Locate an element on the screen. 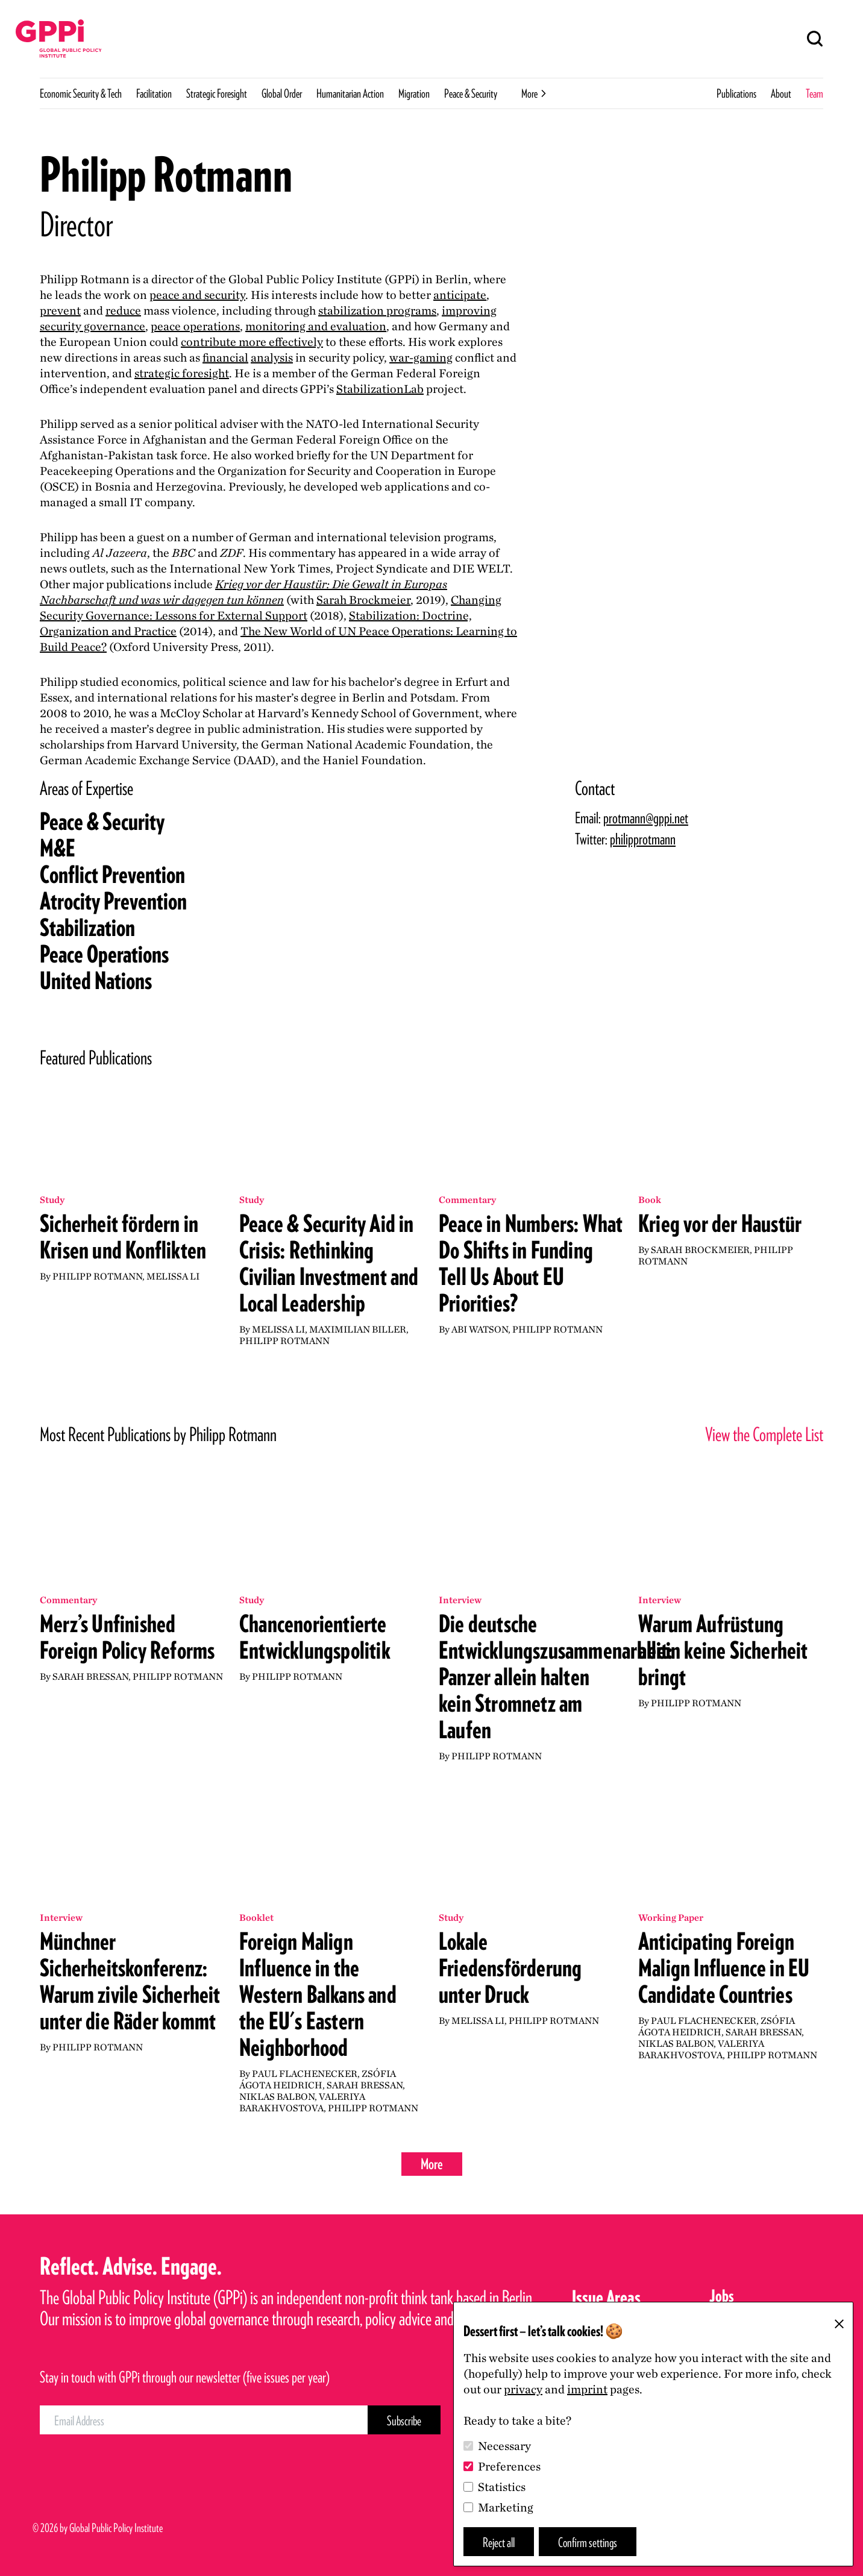 The width and height of the screenshot is (863, 2576). Humanitarian Action is located at coordinates (350, 93).